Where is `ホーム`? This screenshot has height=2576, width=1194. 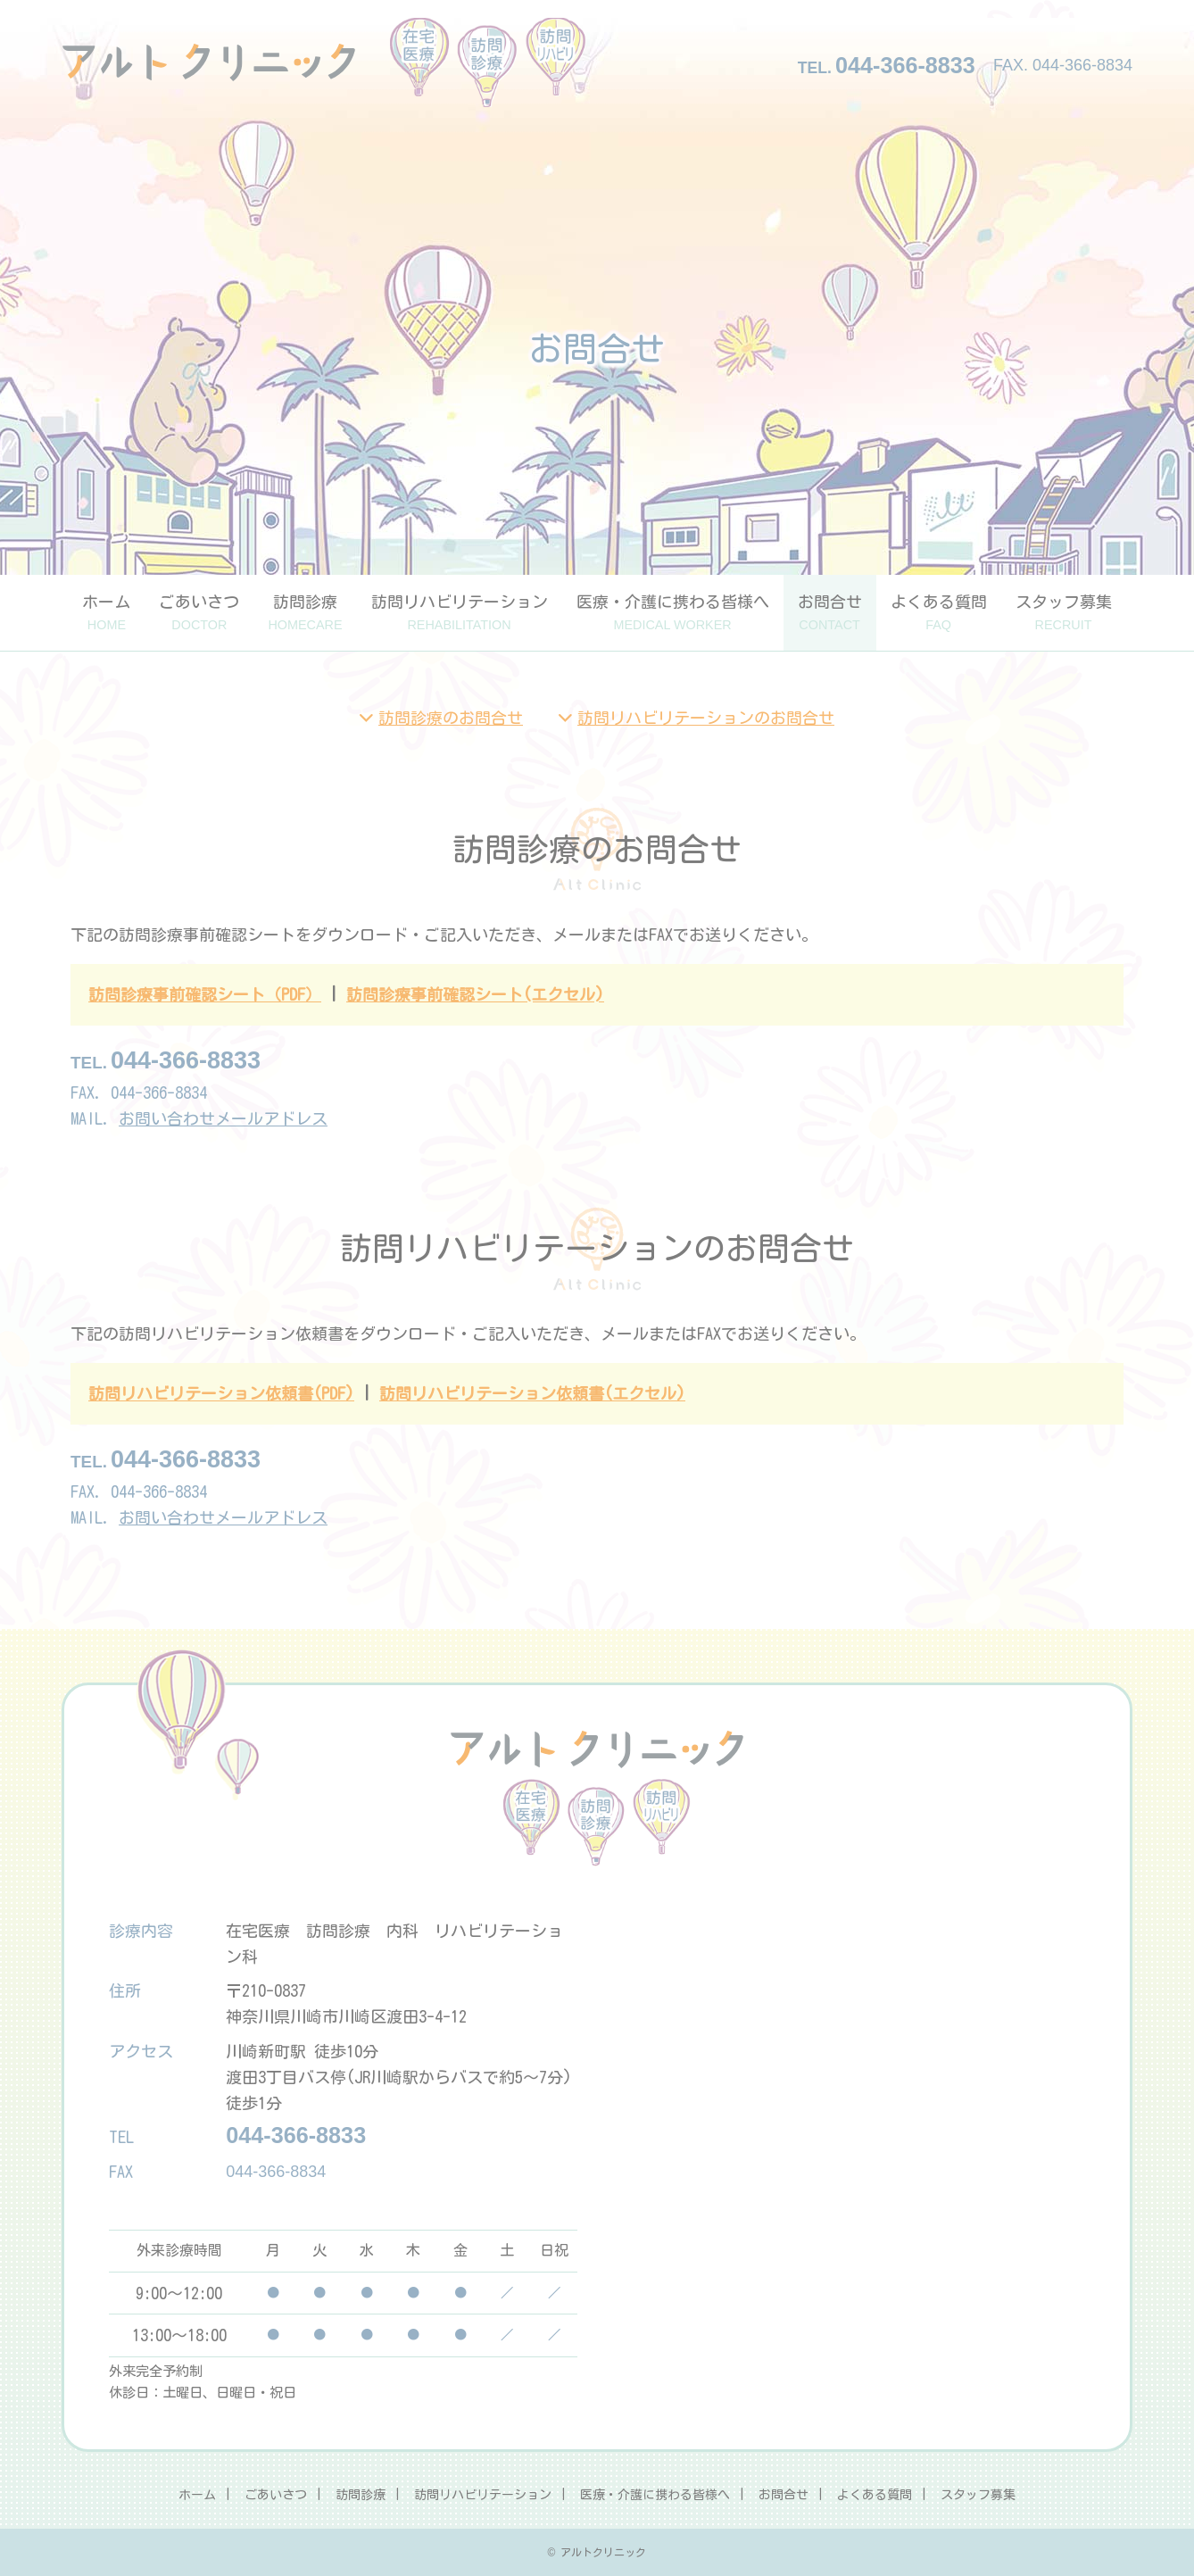
ホーム is located at coordinates (106, 613).